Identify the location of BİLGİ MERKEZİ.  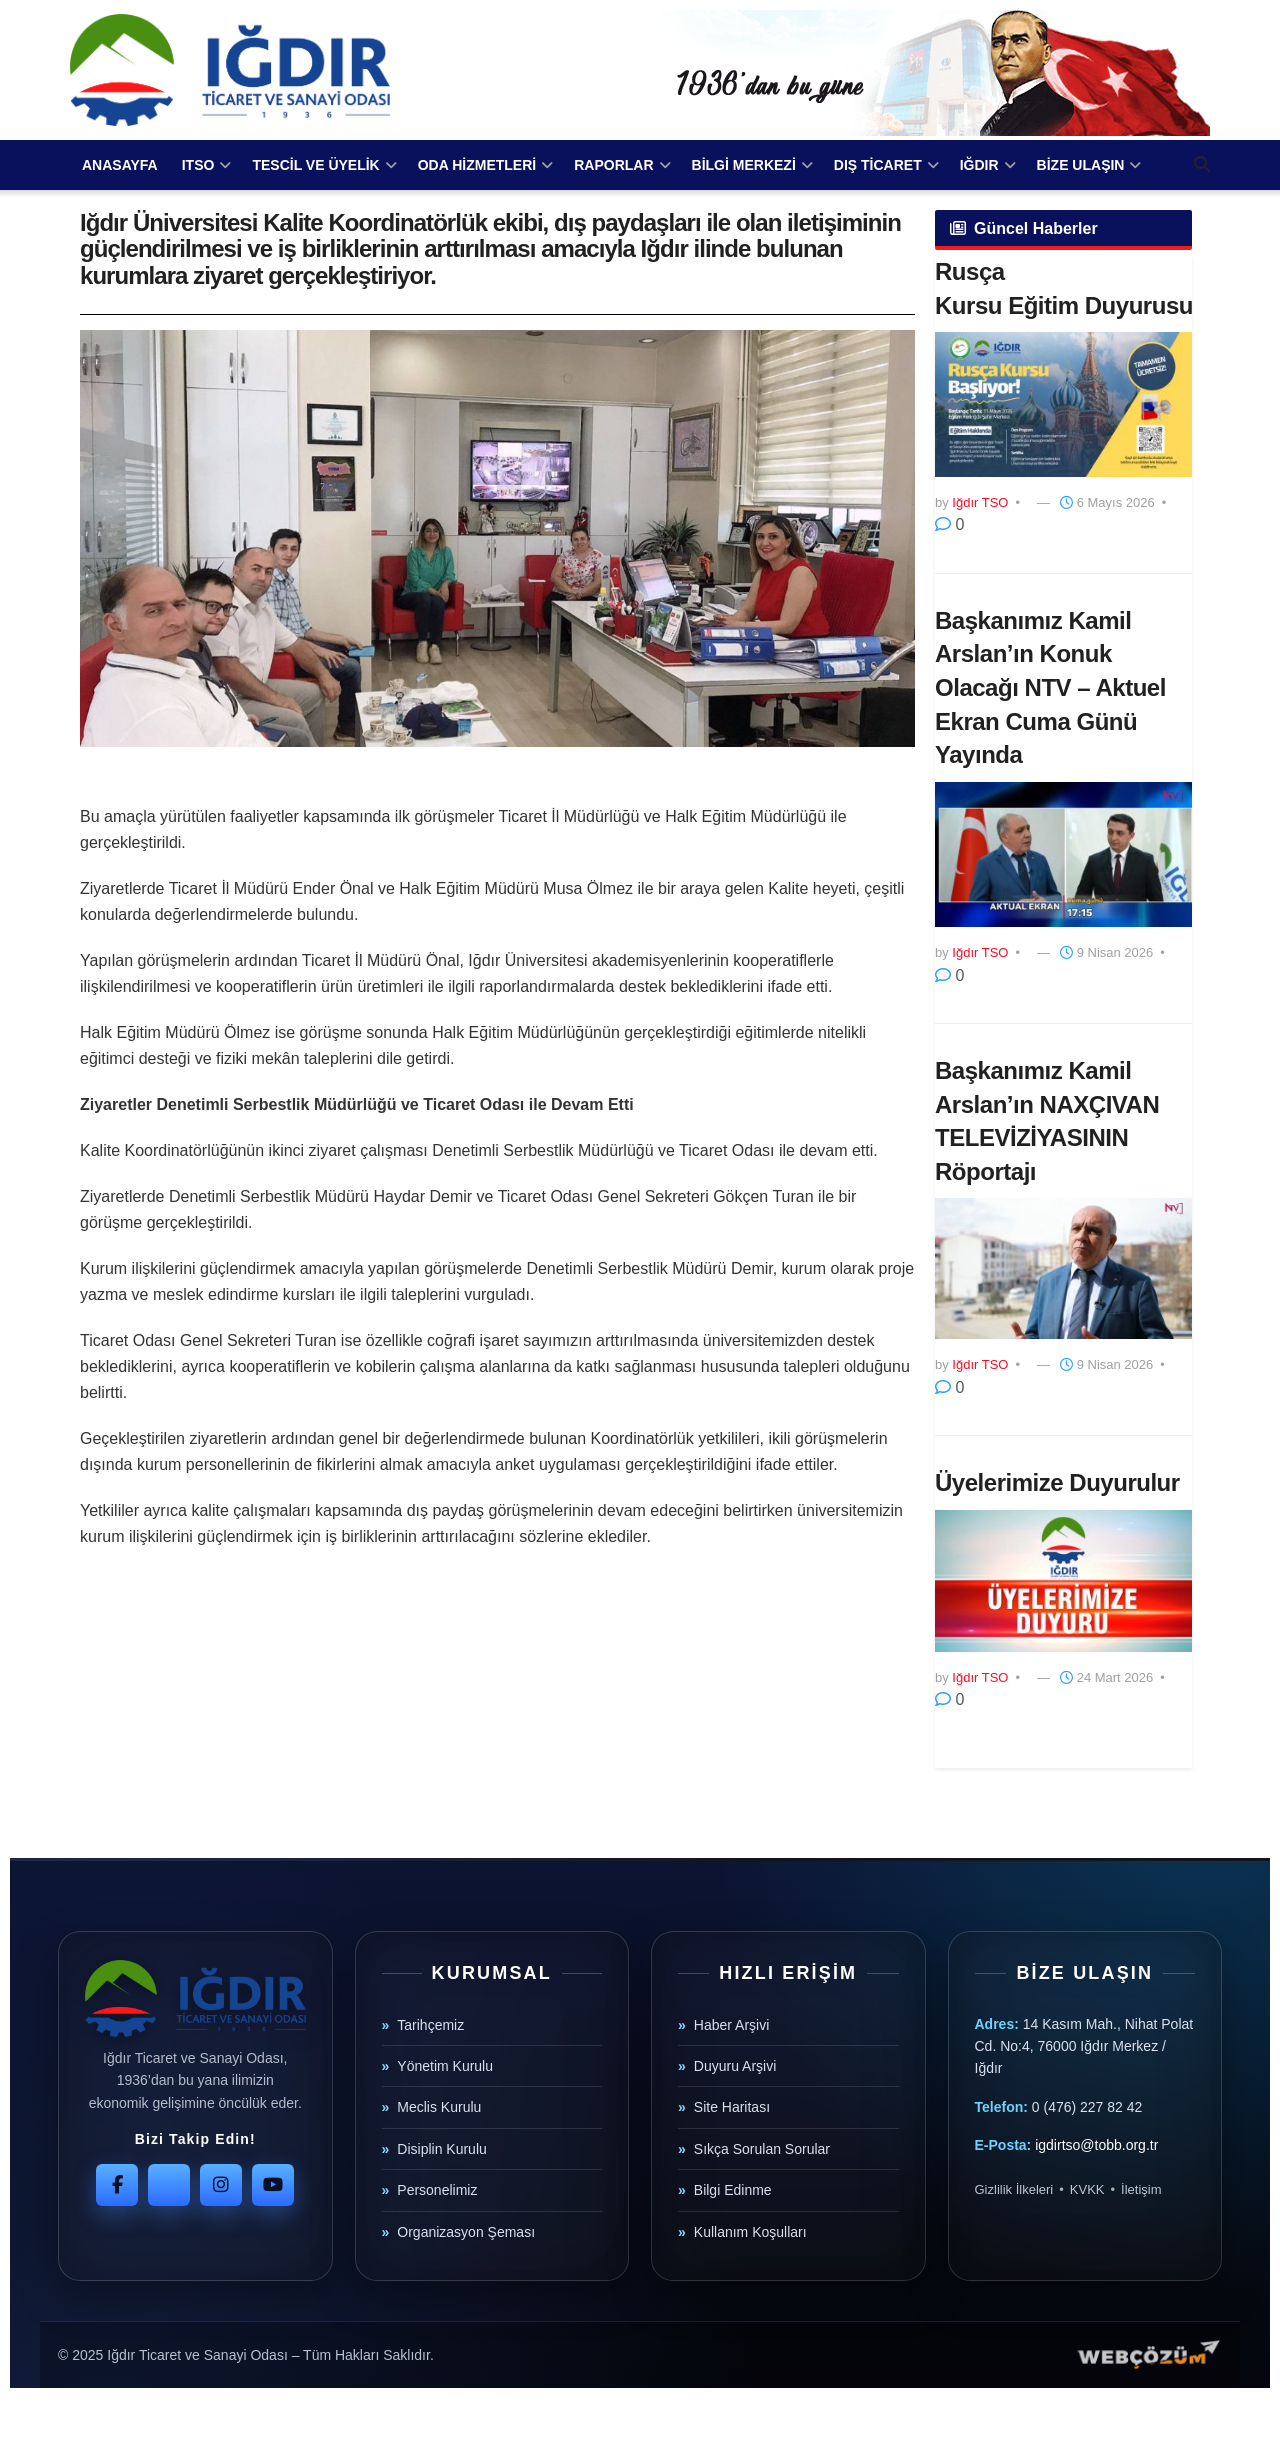
(744, 165).